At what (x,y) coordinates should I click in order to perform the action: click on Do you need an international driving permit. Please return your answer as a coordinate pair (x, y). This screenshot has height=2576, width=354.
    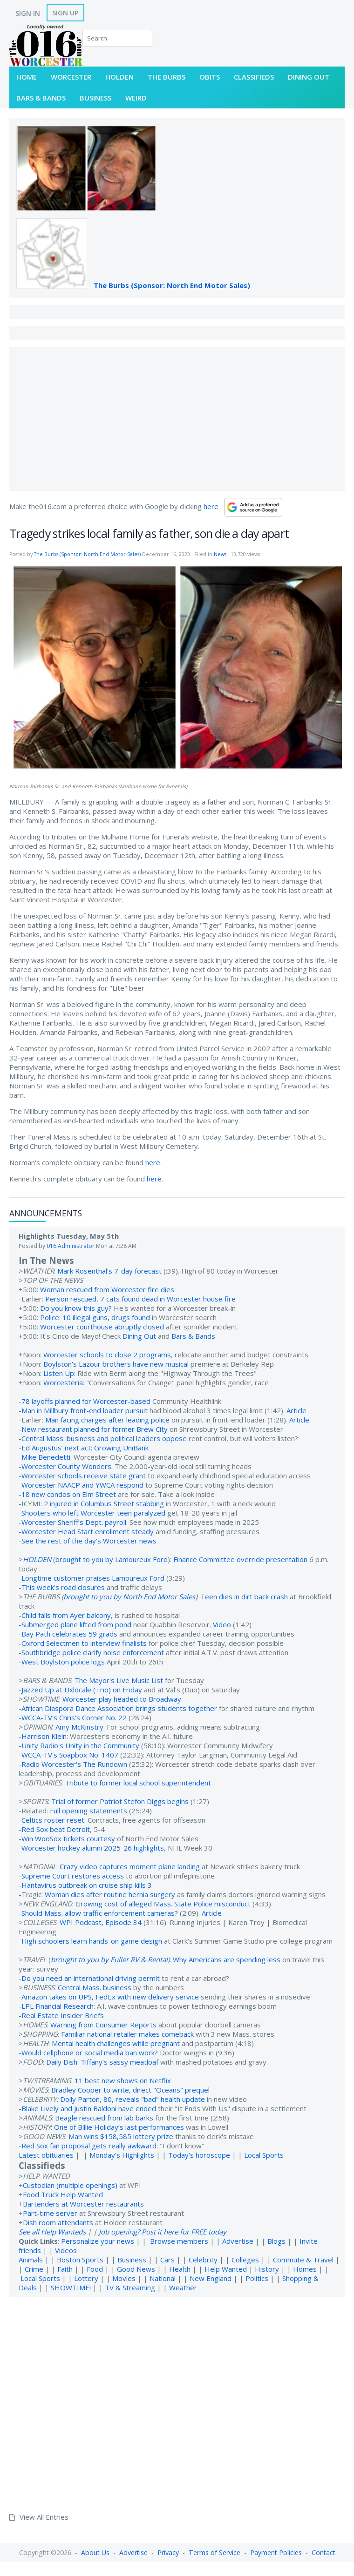
    Looking at the image, I should click on (90, 1978).